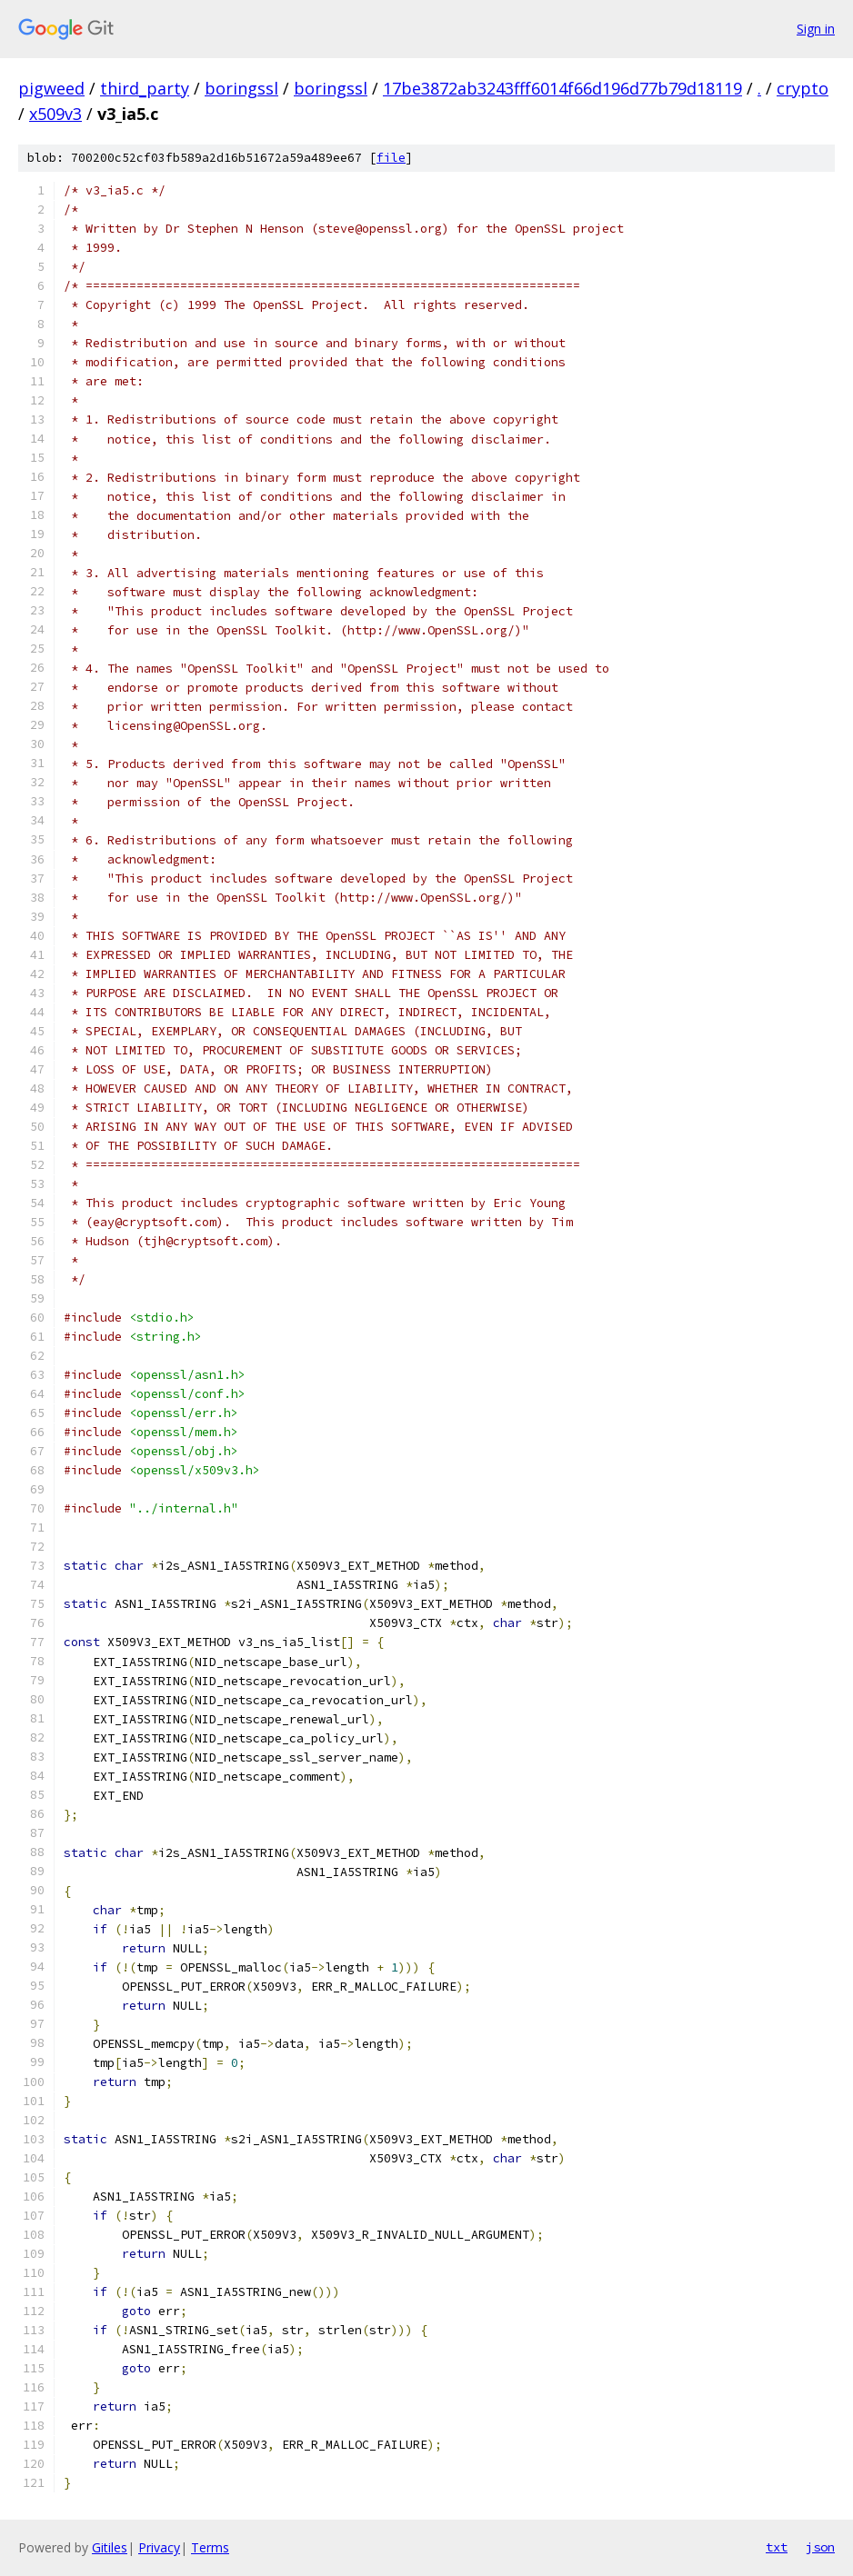  Describe the element at coordinates (802, 88) in the screenshot. I see `crypto` at that location.